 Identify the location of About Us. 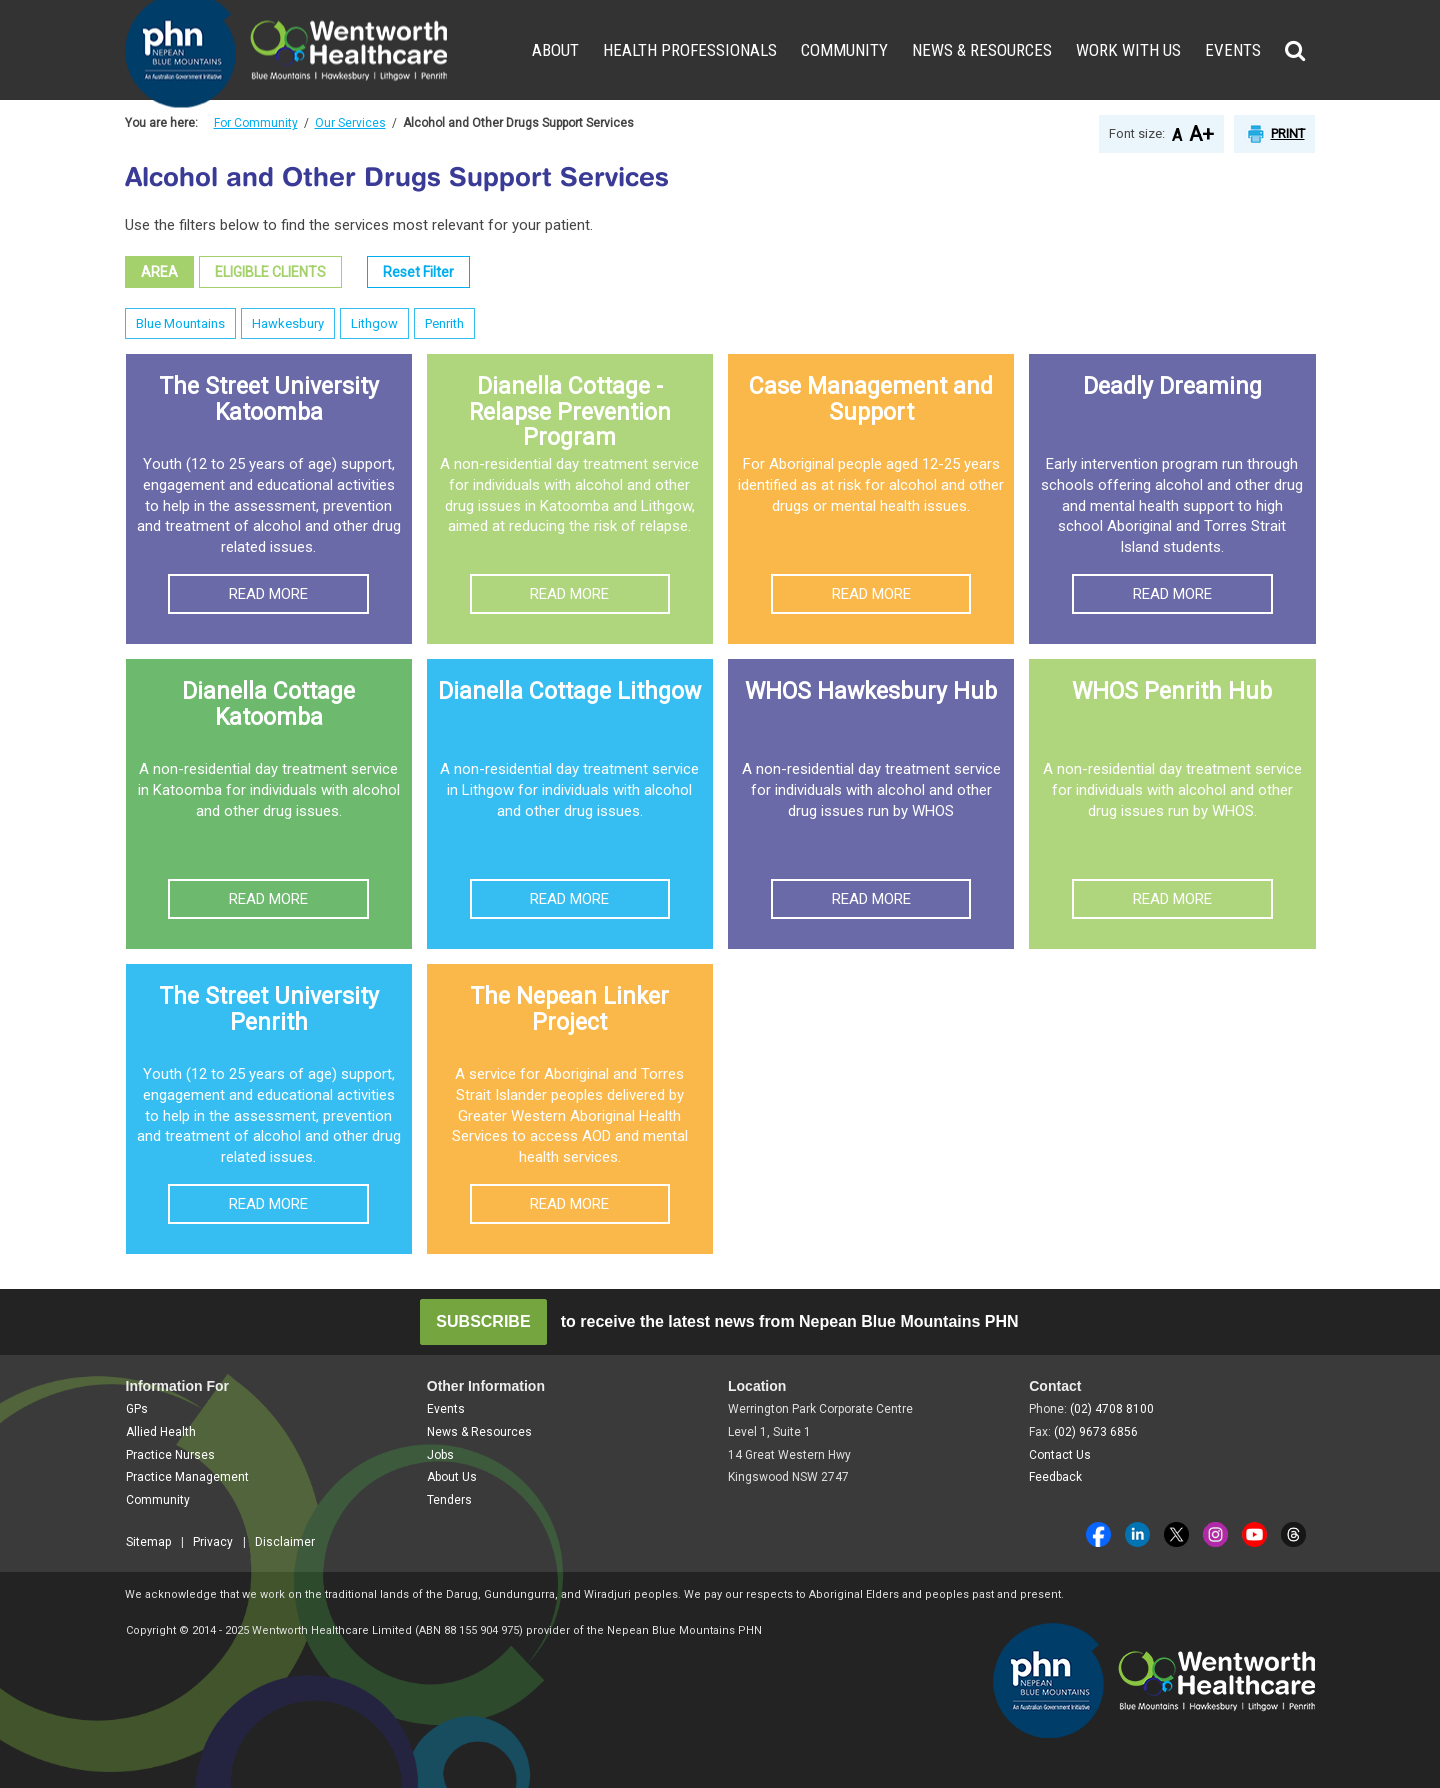
(452, 1477).